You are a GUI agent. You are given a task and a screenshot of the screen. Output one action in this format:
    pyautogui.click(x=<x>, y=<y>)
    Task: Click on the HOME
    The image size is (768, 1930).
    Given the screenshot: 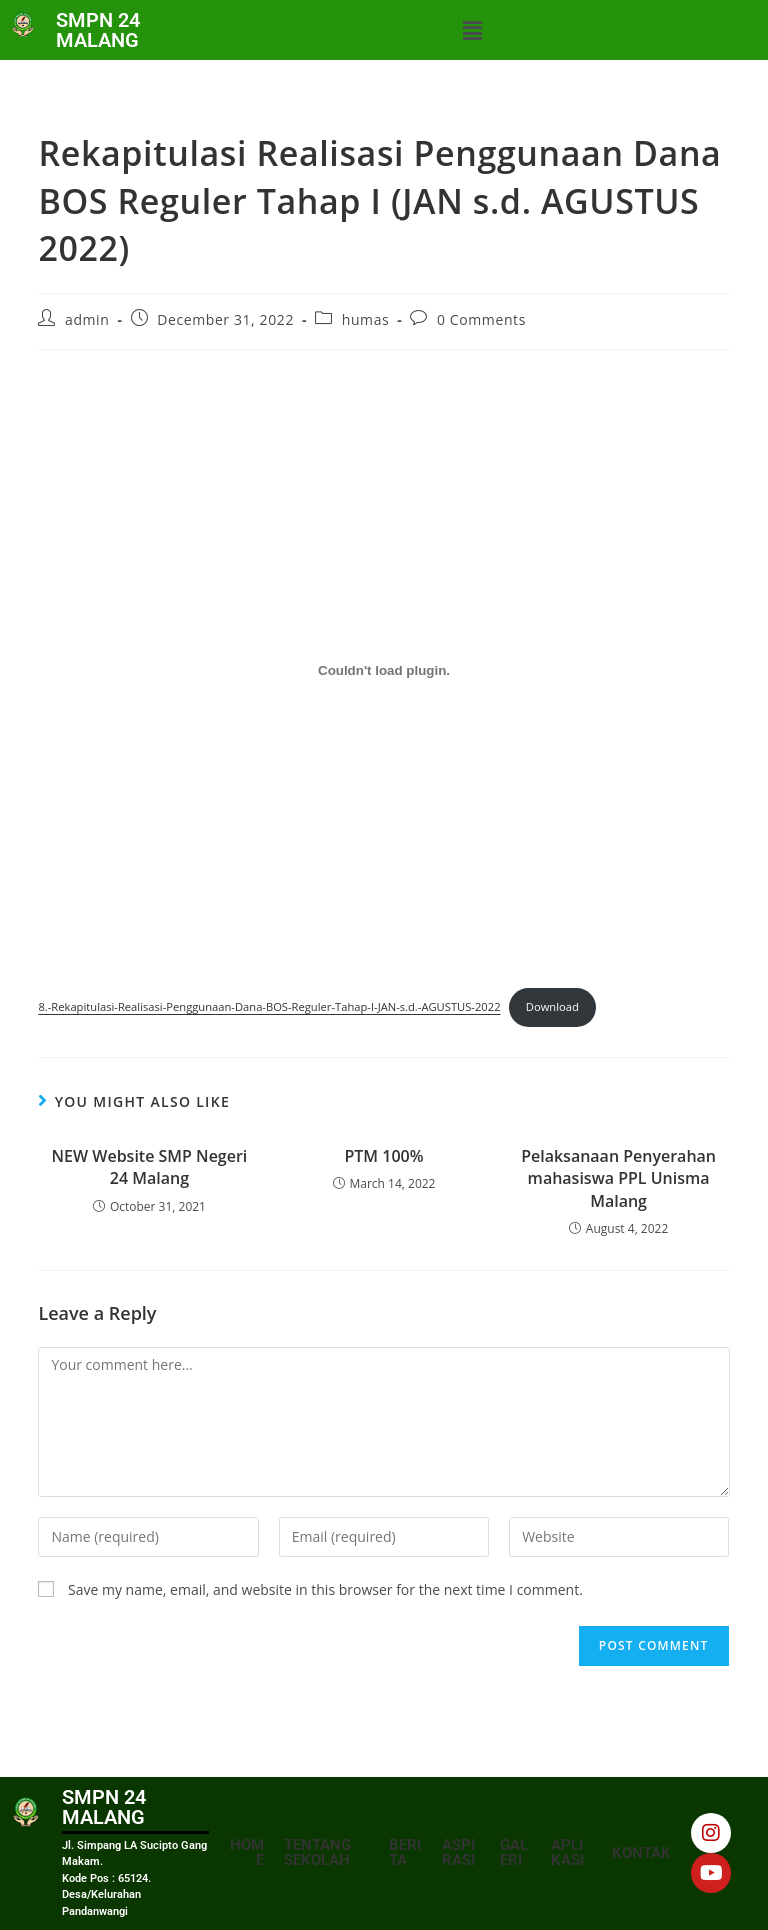 What is the action you would take?
    pyautogui.click(x=247, y=1852)
    